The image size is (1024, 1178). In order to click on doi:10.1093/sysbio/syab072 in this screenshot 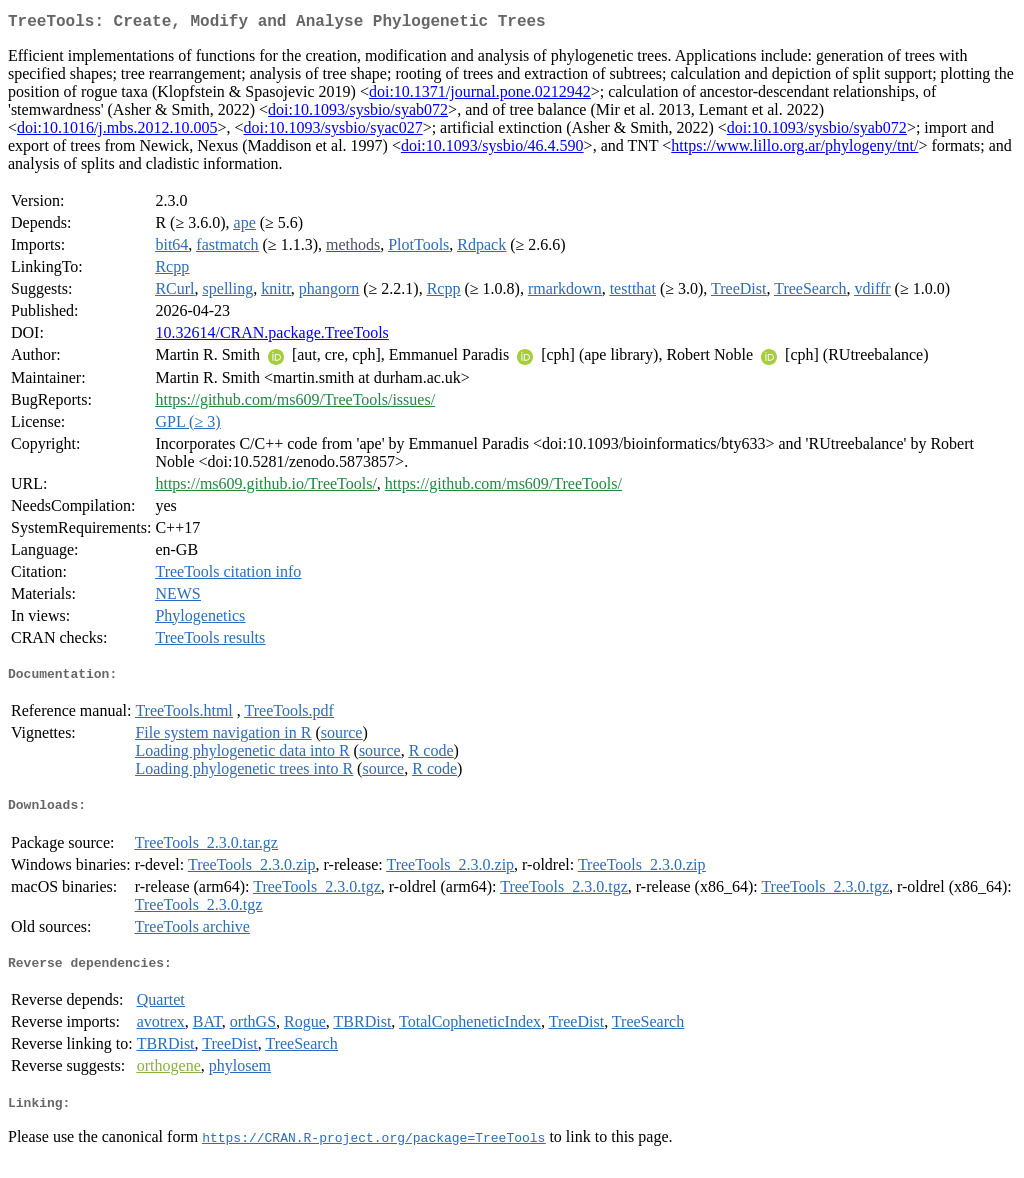, I will do `click(358, 113)`.